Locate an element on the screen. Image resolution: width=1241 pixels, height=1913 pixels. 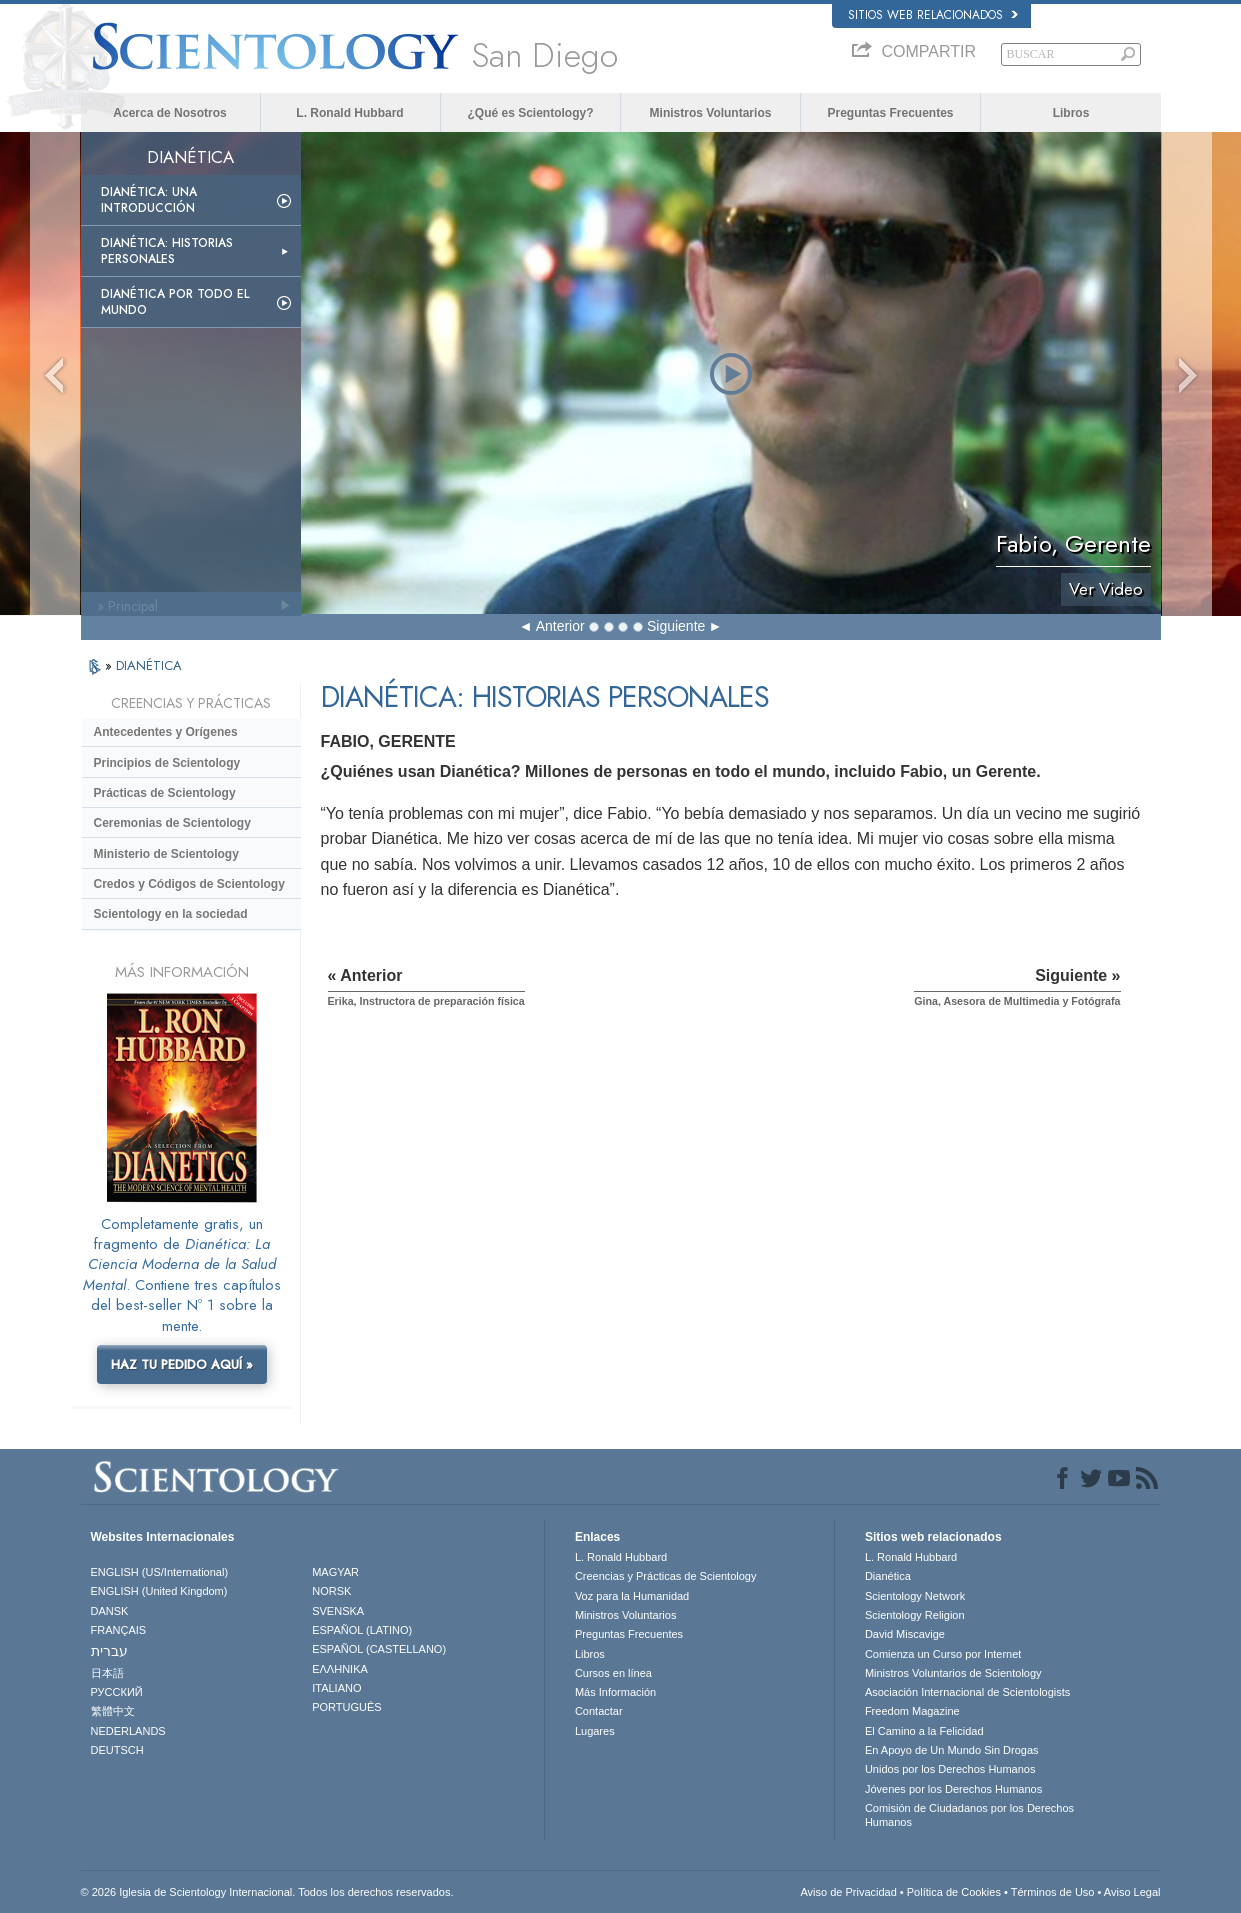
Scientology en la sociedad is located at coordinates (171, 914).